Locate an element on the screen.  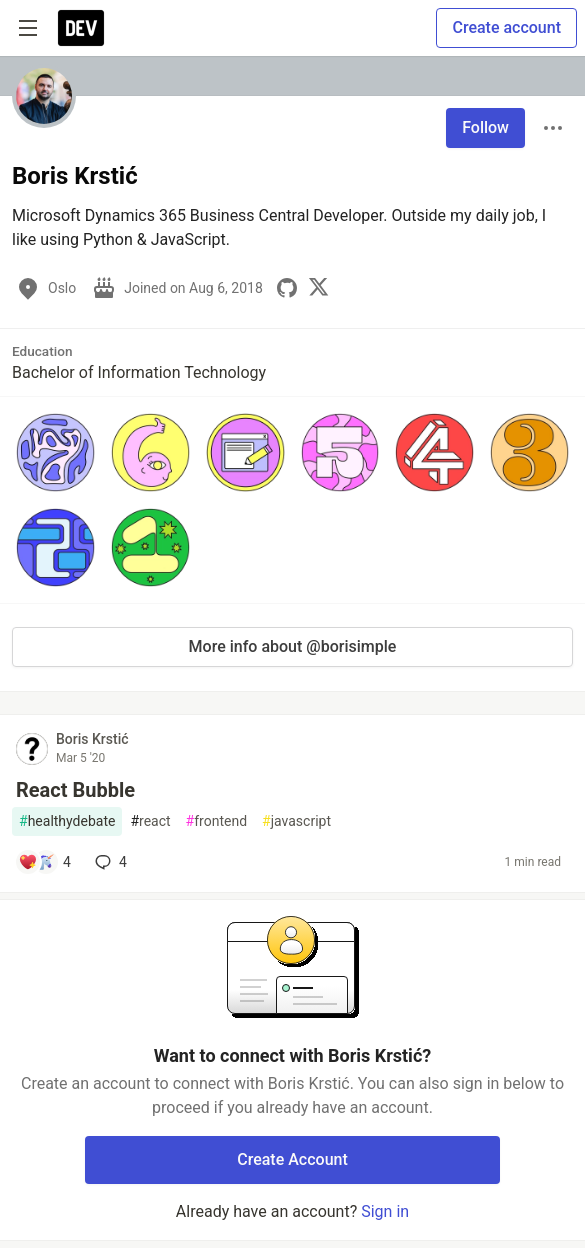
React Bubble is located at coordinates (75, 790).